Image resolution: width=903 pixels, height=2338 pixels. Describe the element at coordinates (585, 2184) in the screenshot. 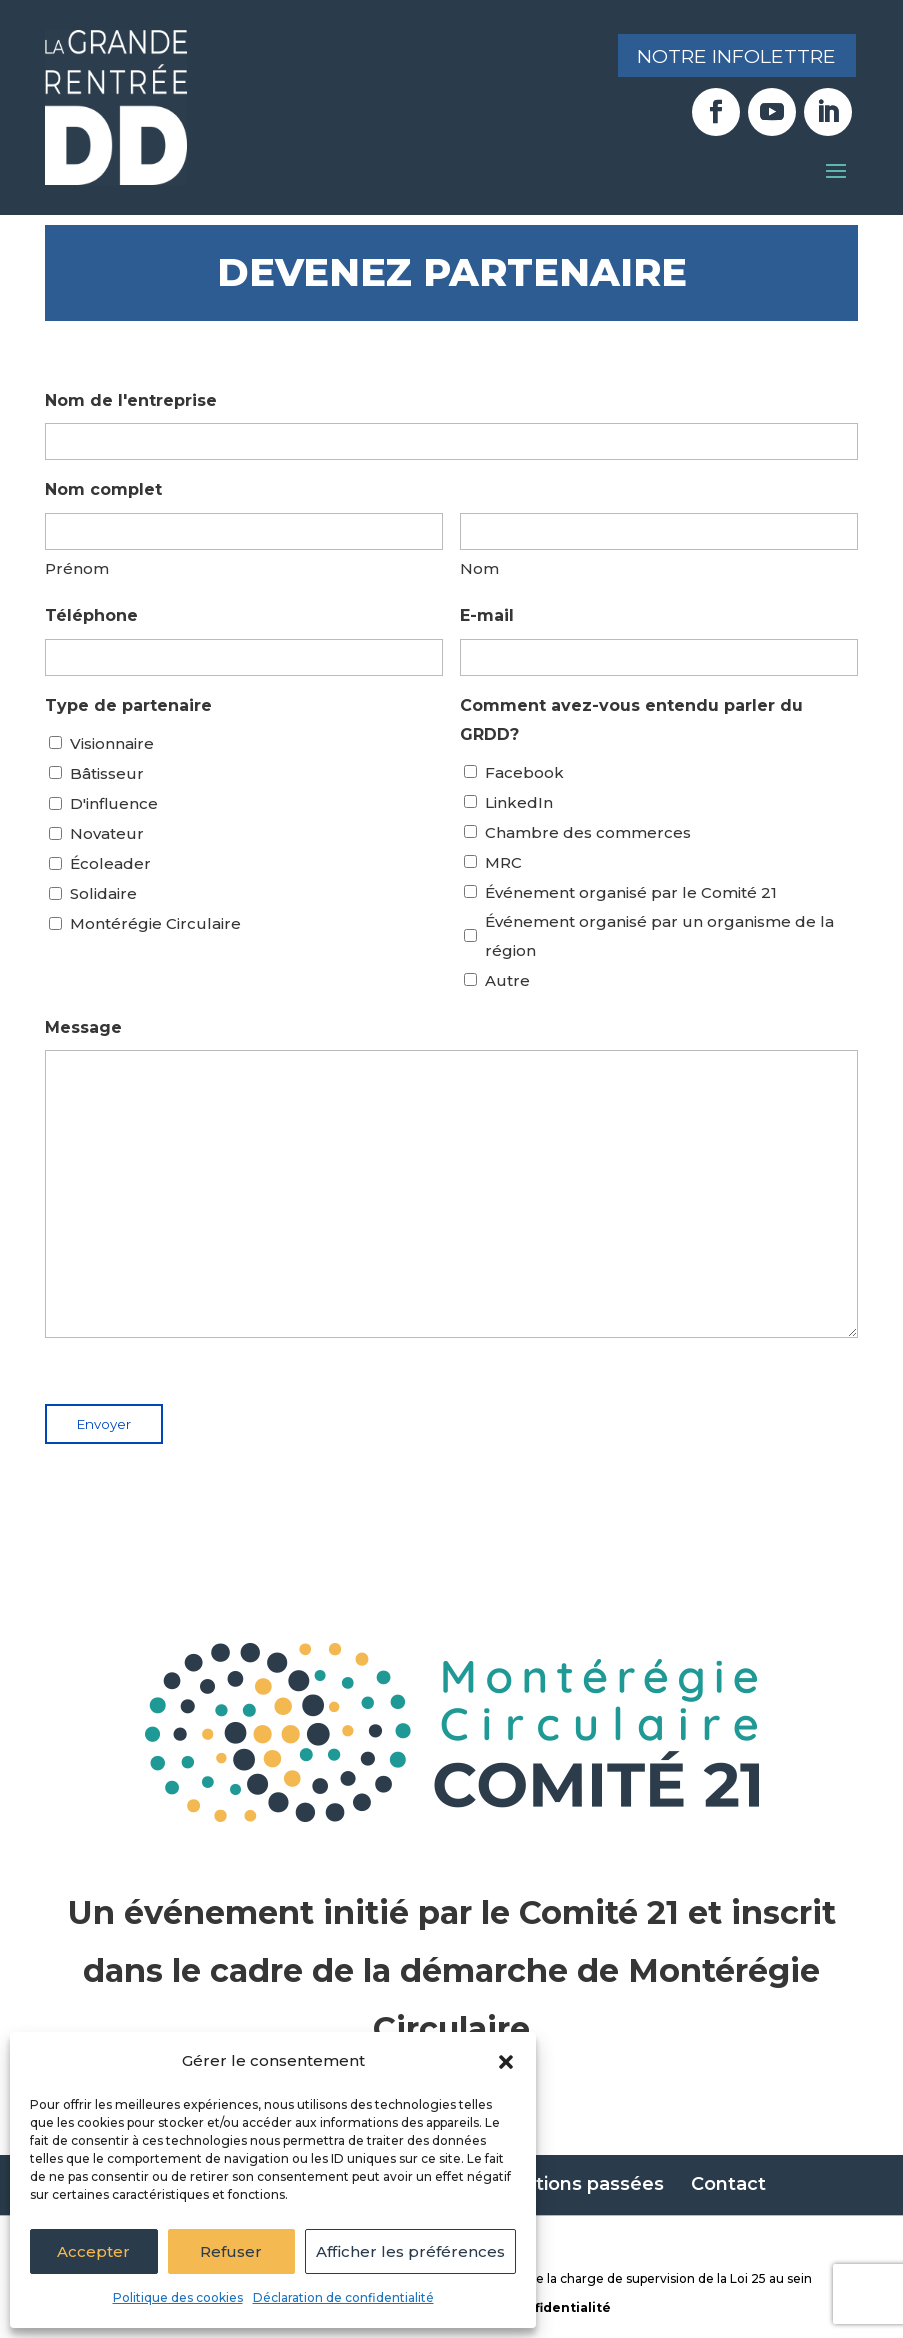

I see `Éditions passées` at that location.